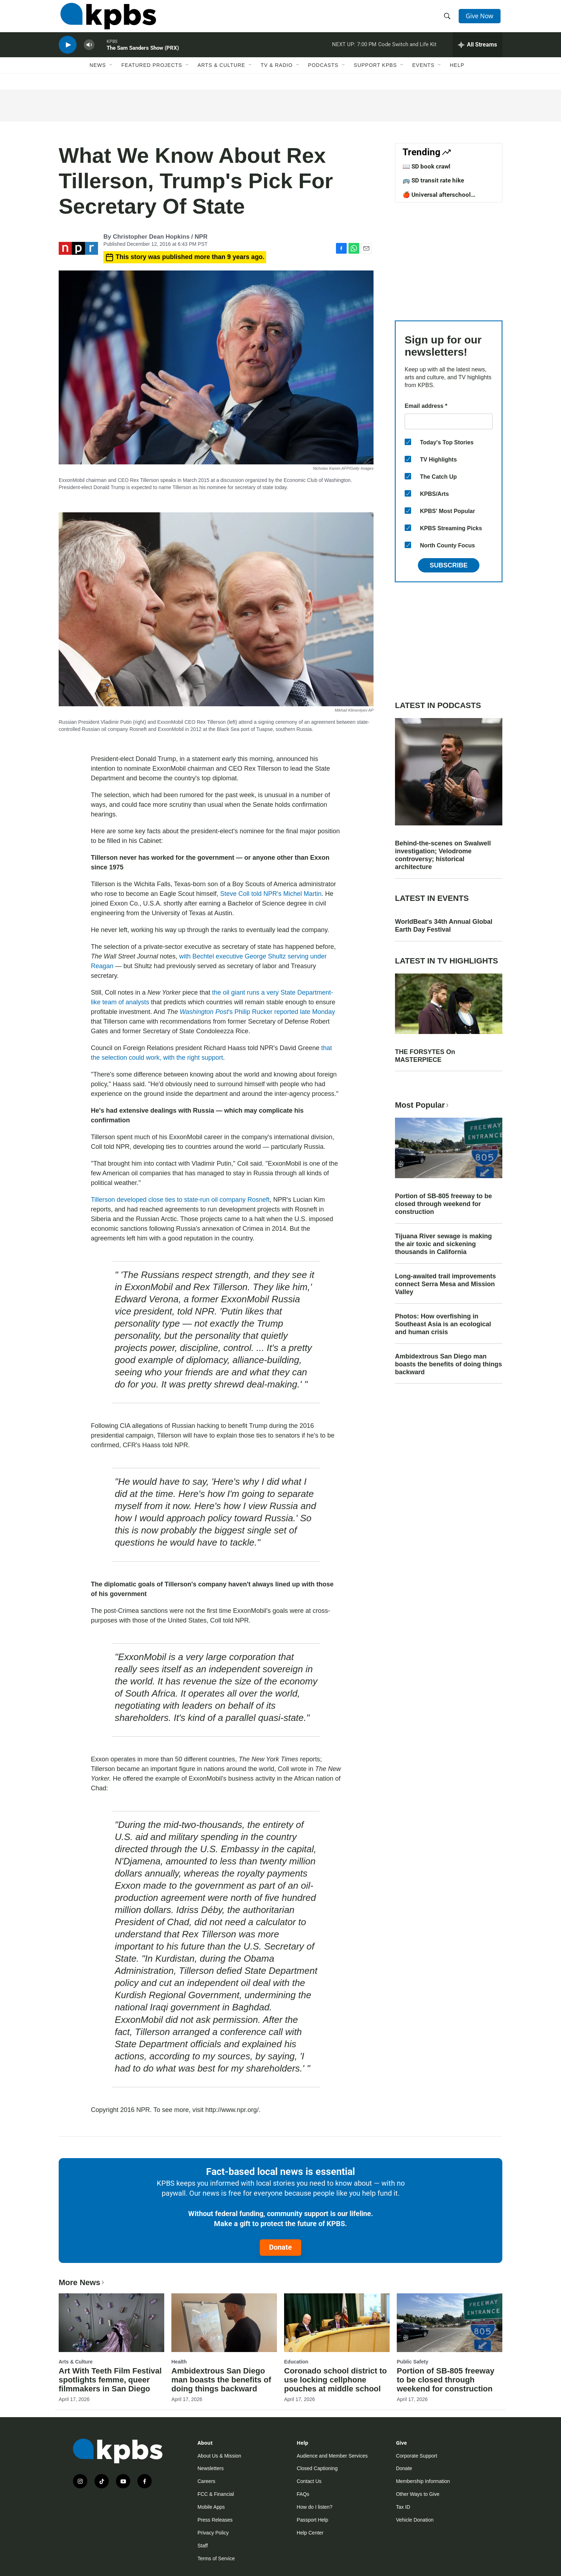 The width and height of the screenshot is (561, 2576). I want to click on Careers, so click(206, 2481).